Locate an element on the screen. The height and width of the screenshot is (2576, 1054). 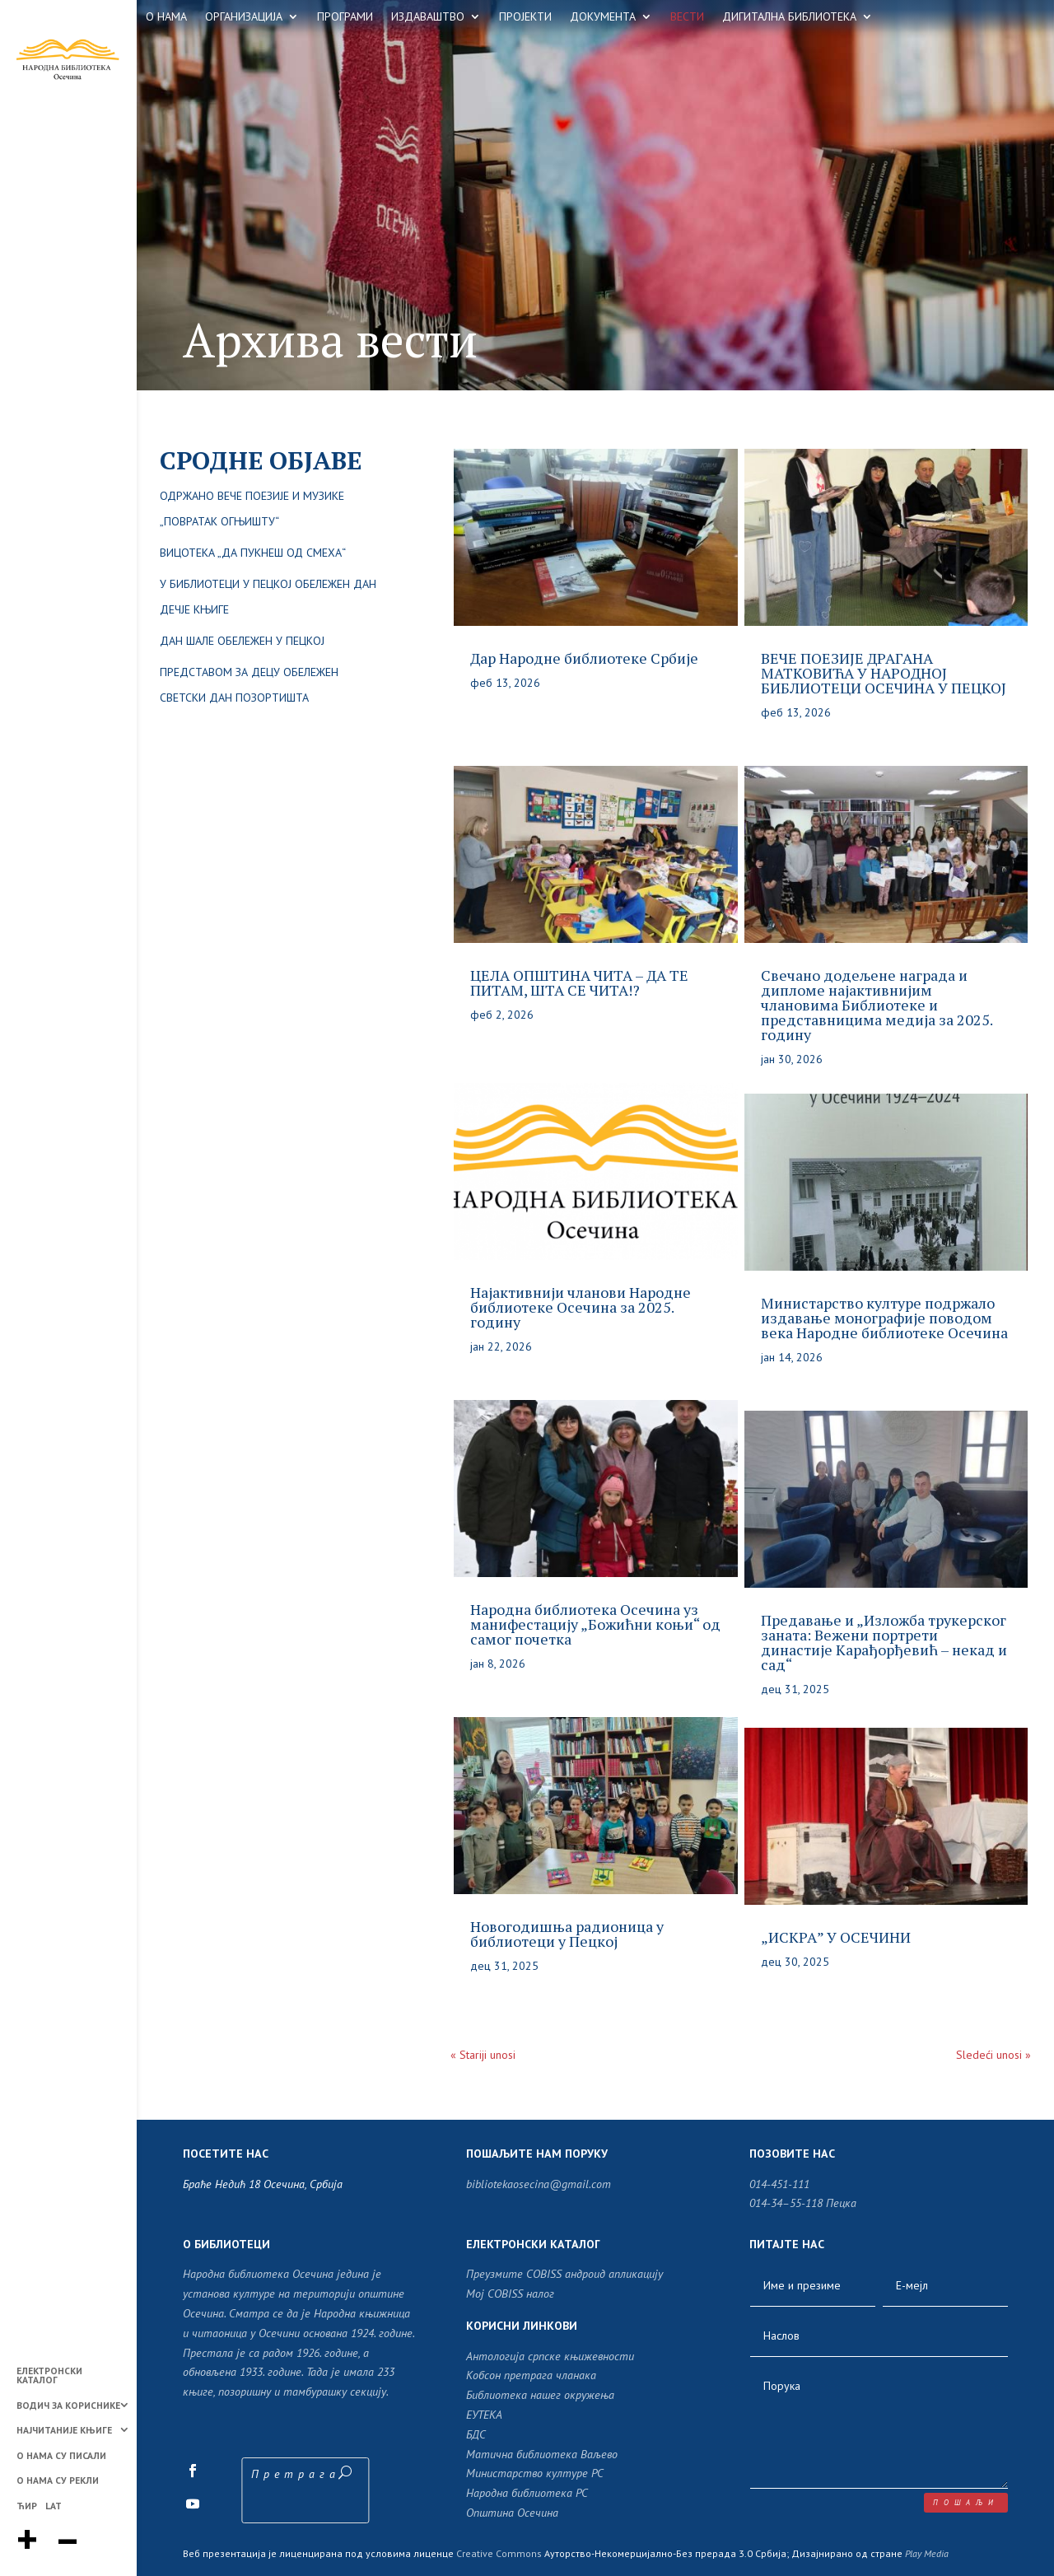
О НАМА СУ РЕКЛИ is located at coordinates (57, 2481).